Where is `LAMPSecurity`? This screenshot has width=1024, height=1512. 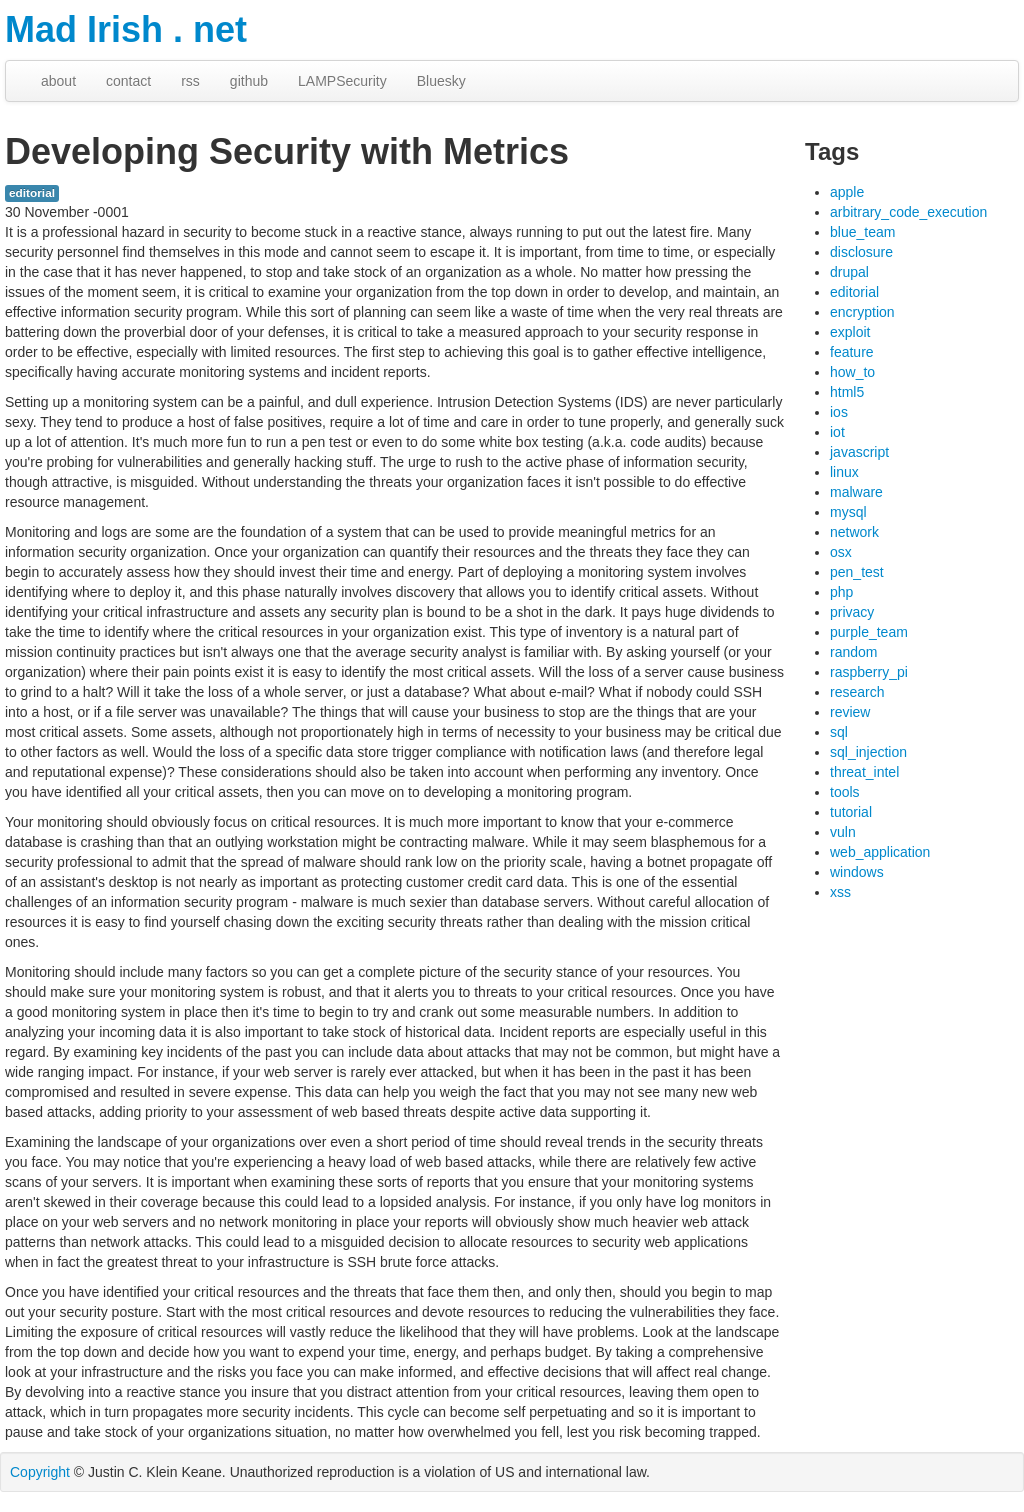
LAMPSecurity is located at coordinates (342, 81).